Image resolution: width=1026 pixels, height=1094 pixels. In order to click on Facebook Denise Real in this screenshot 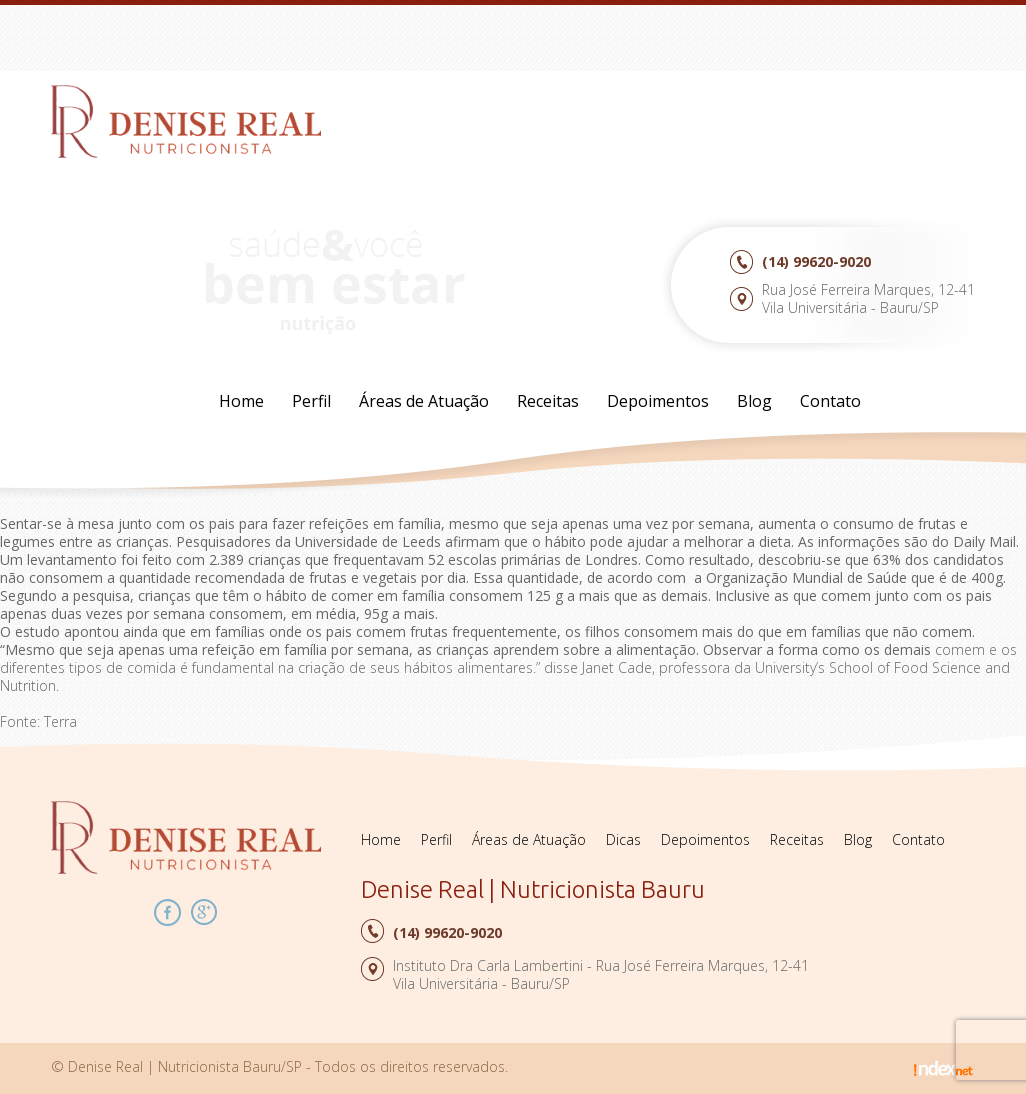, I will do `click(167, 912)`.